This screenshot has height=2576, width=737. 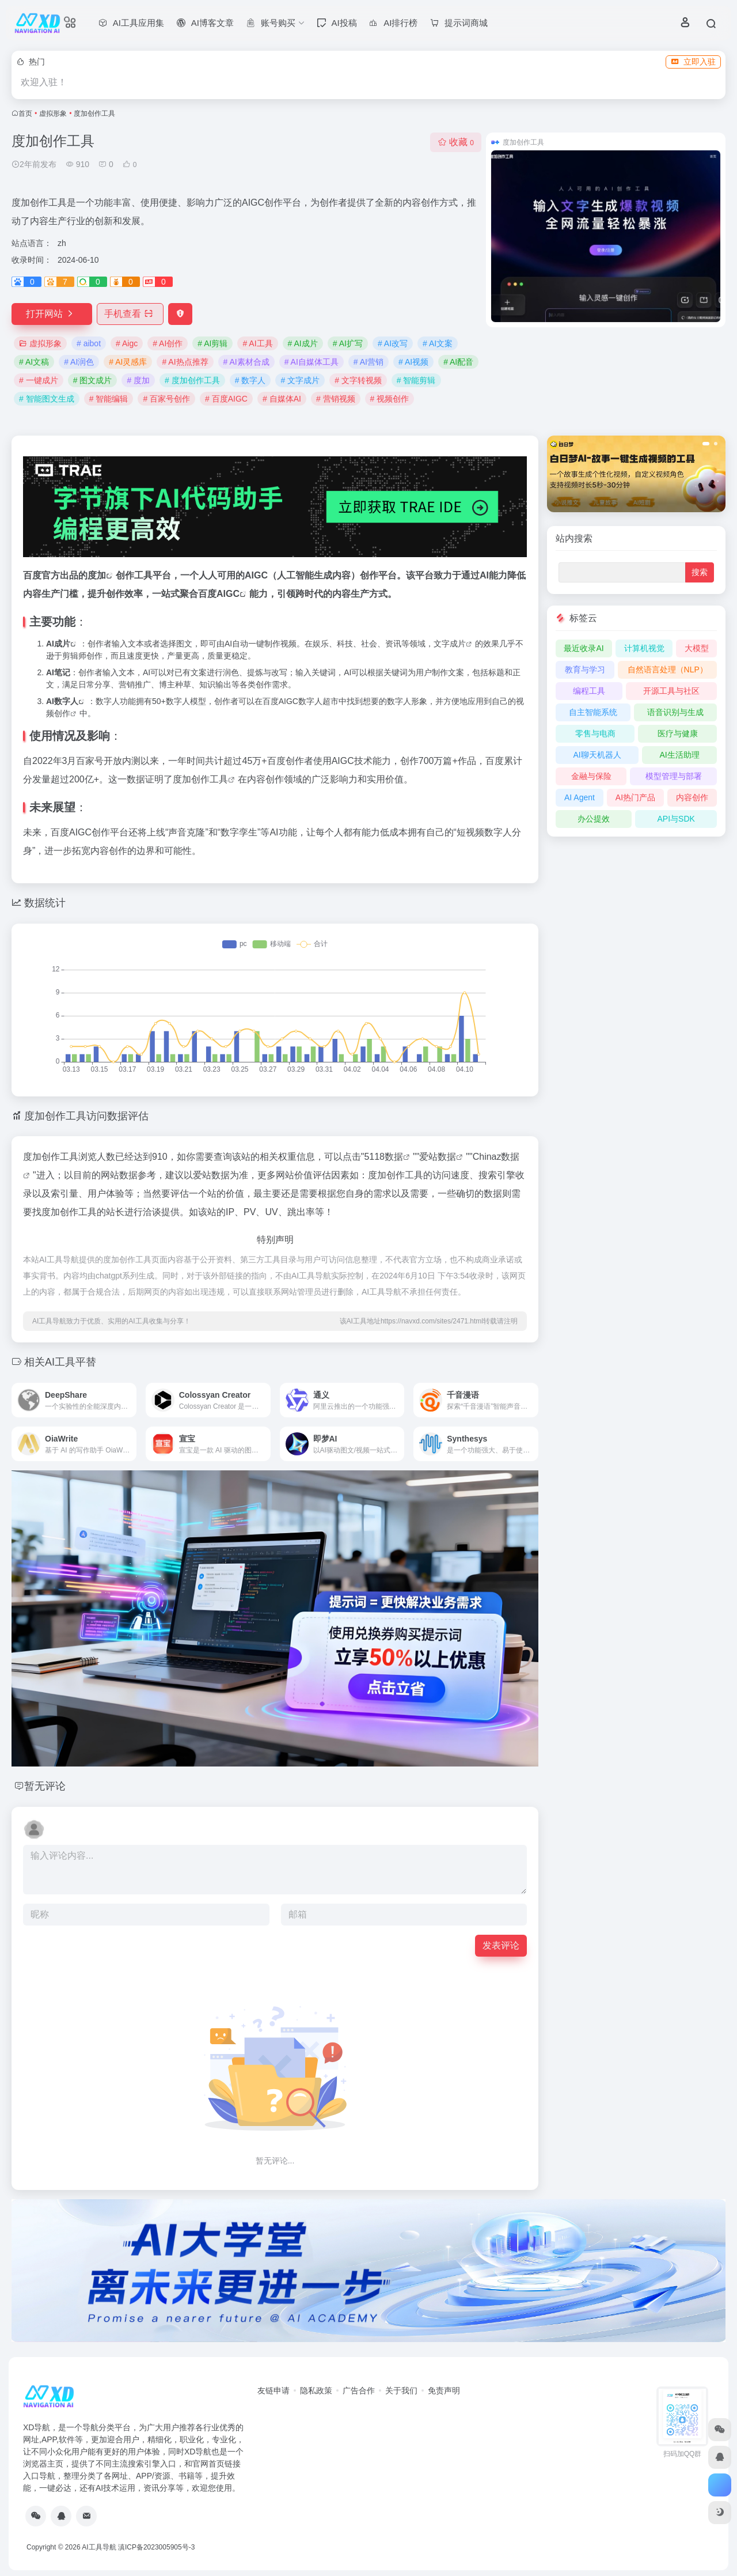 I want to click on # 数字人, so click(x=250, y=380).